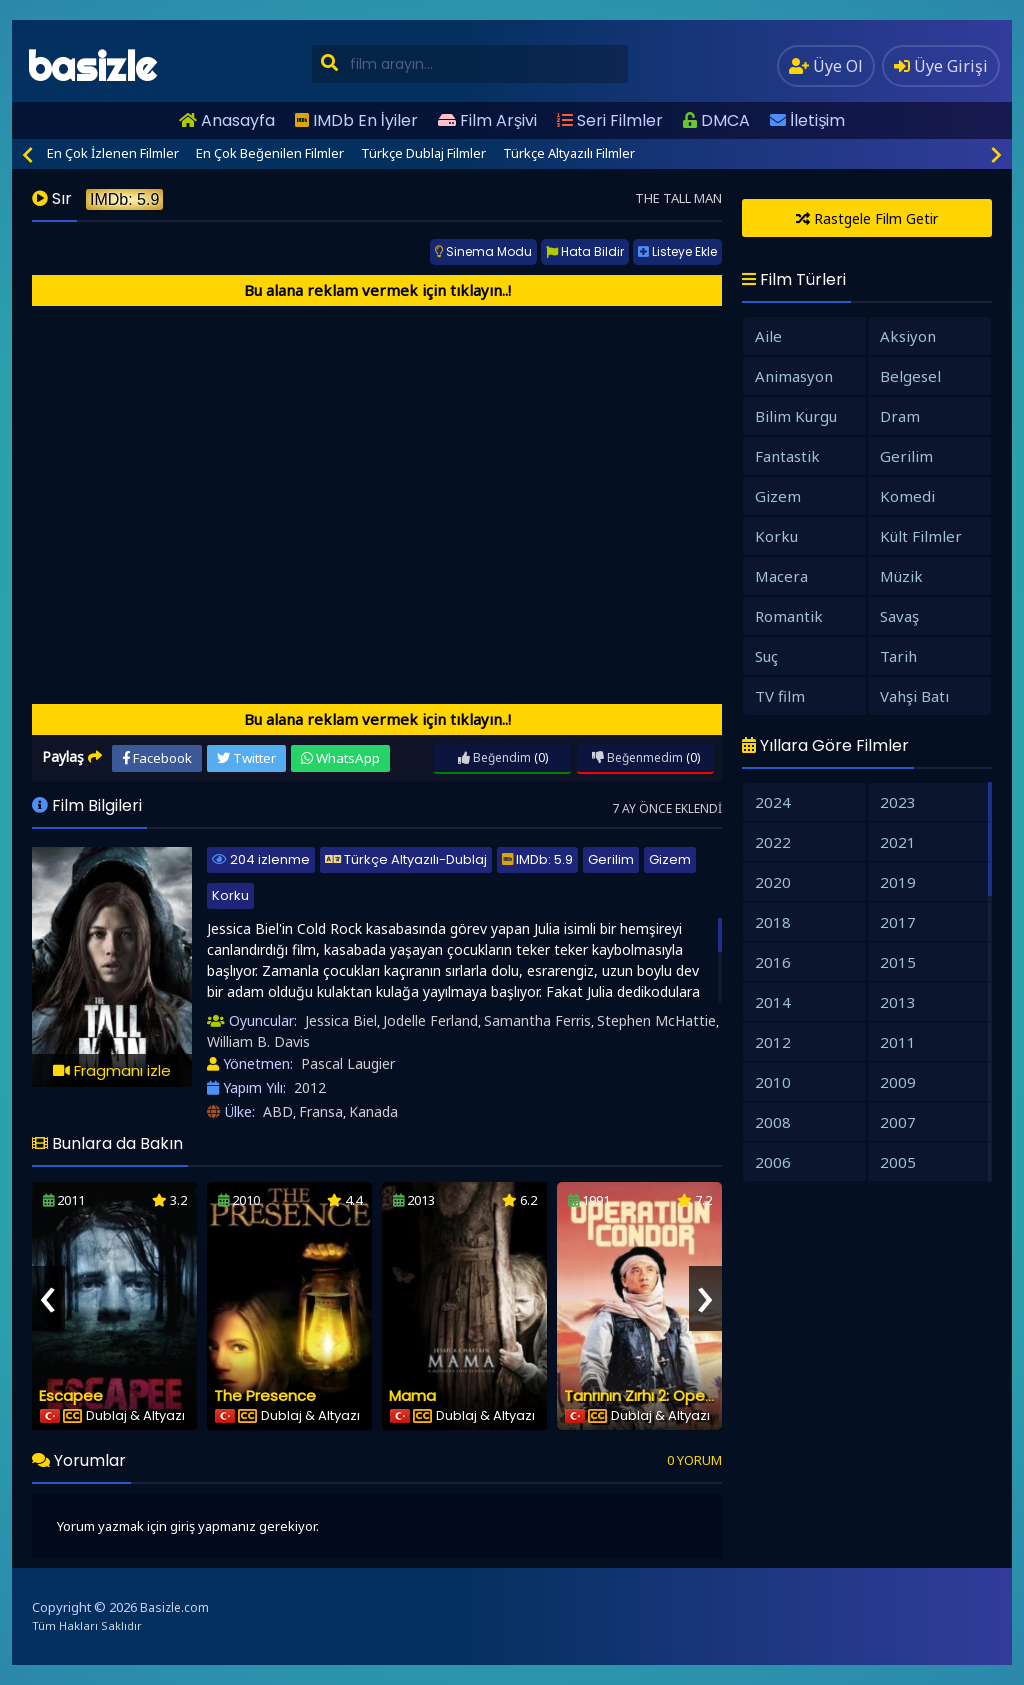  Describe the element at coordinates (768, 336) in the screenshot. I see `Aile` at that location.